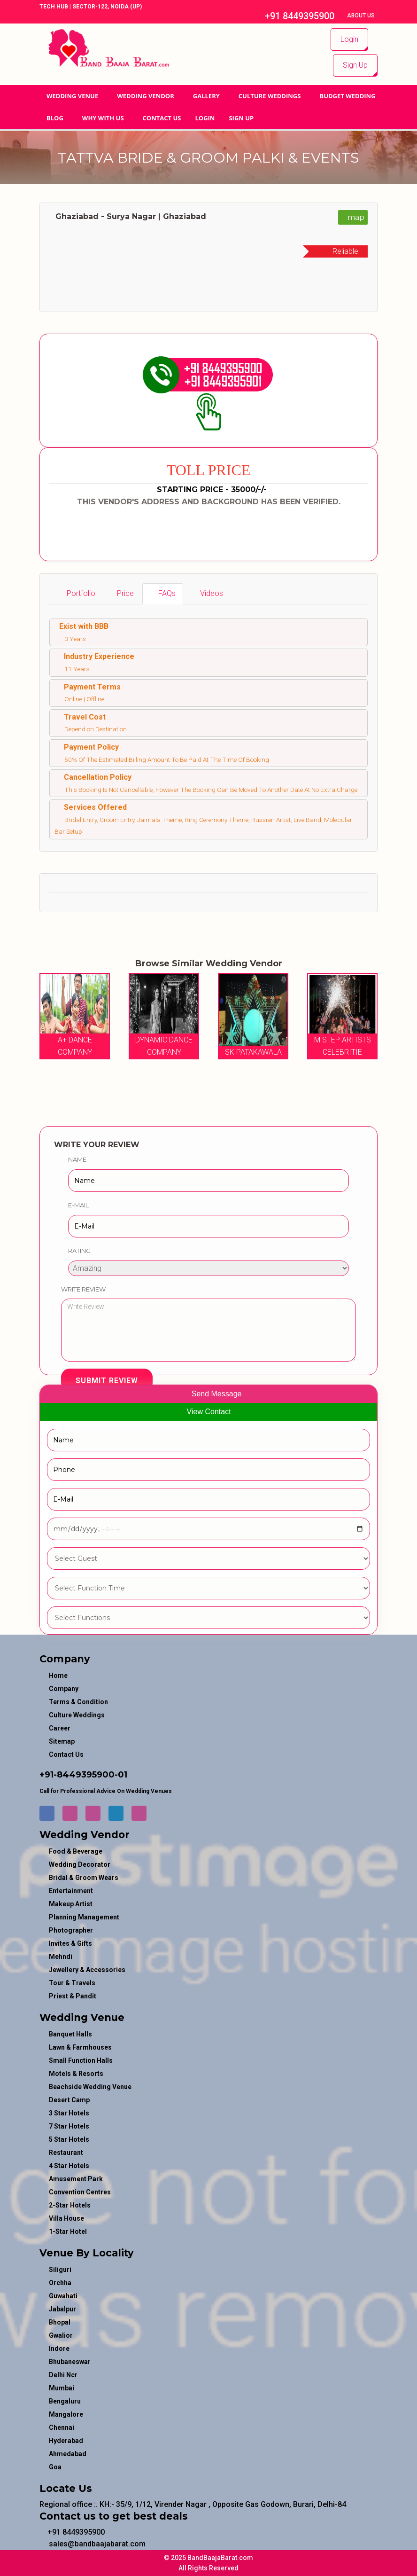 Image resolution: width=417 pixels, height=2576 pixels. I want to click on Login, so click(349, 39).